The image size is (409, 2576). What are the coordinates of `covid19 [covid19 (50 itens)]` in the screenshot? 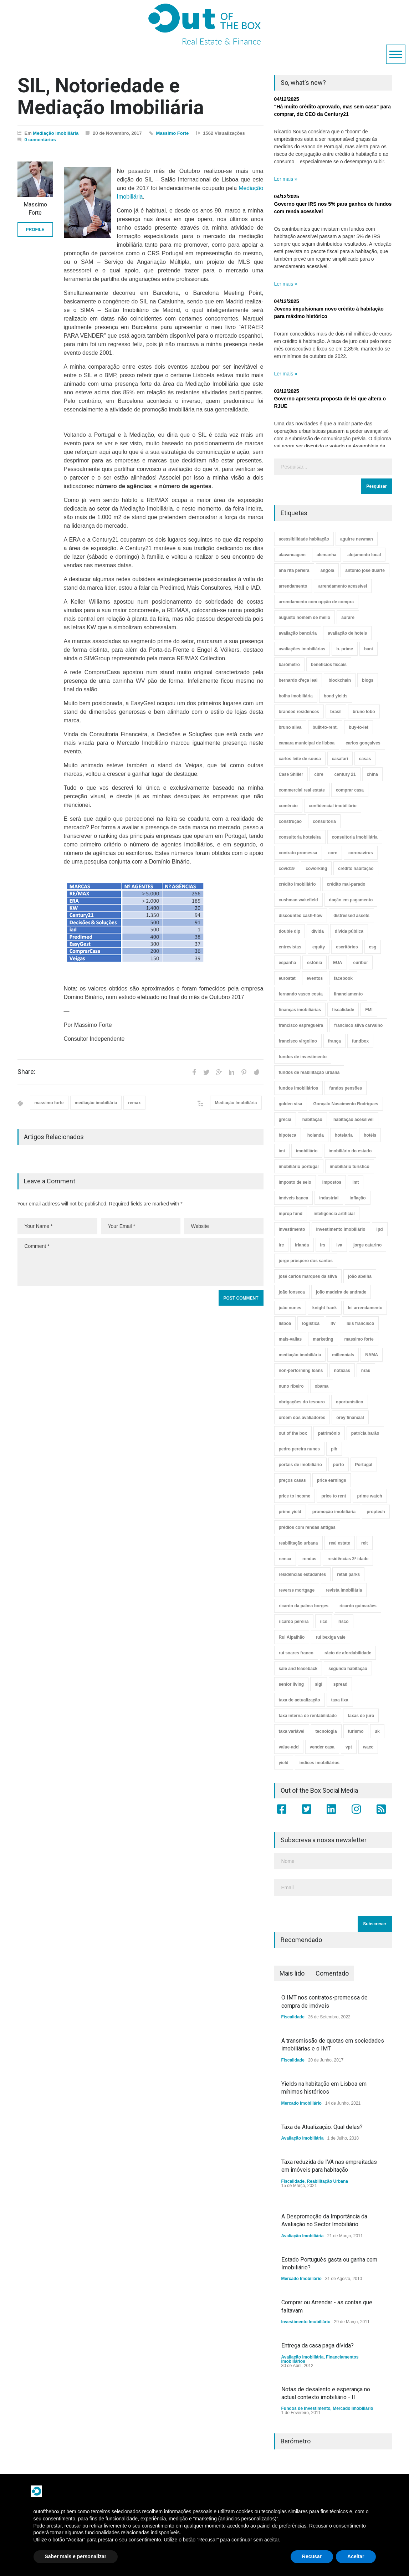 It's located at (287, 868).